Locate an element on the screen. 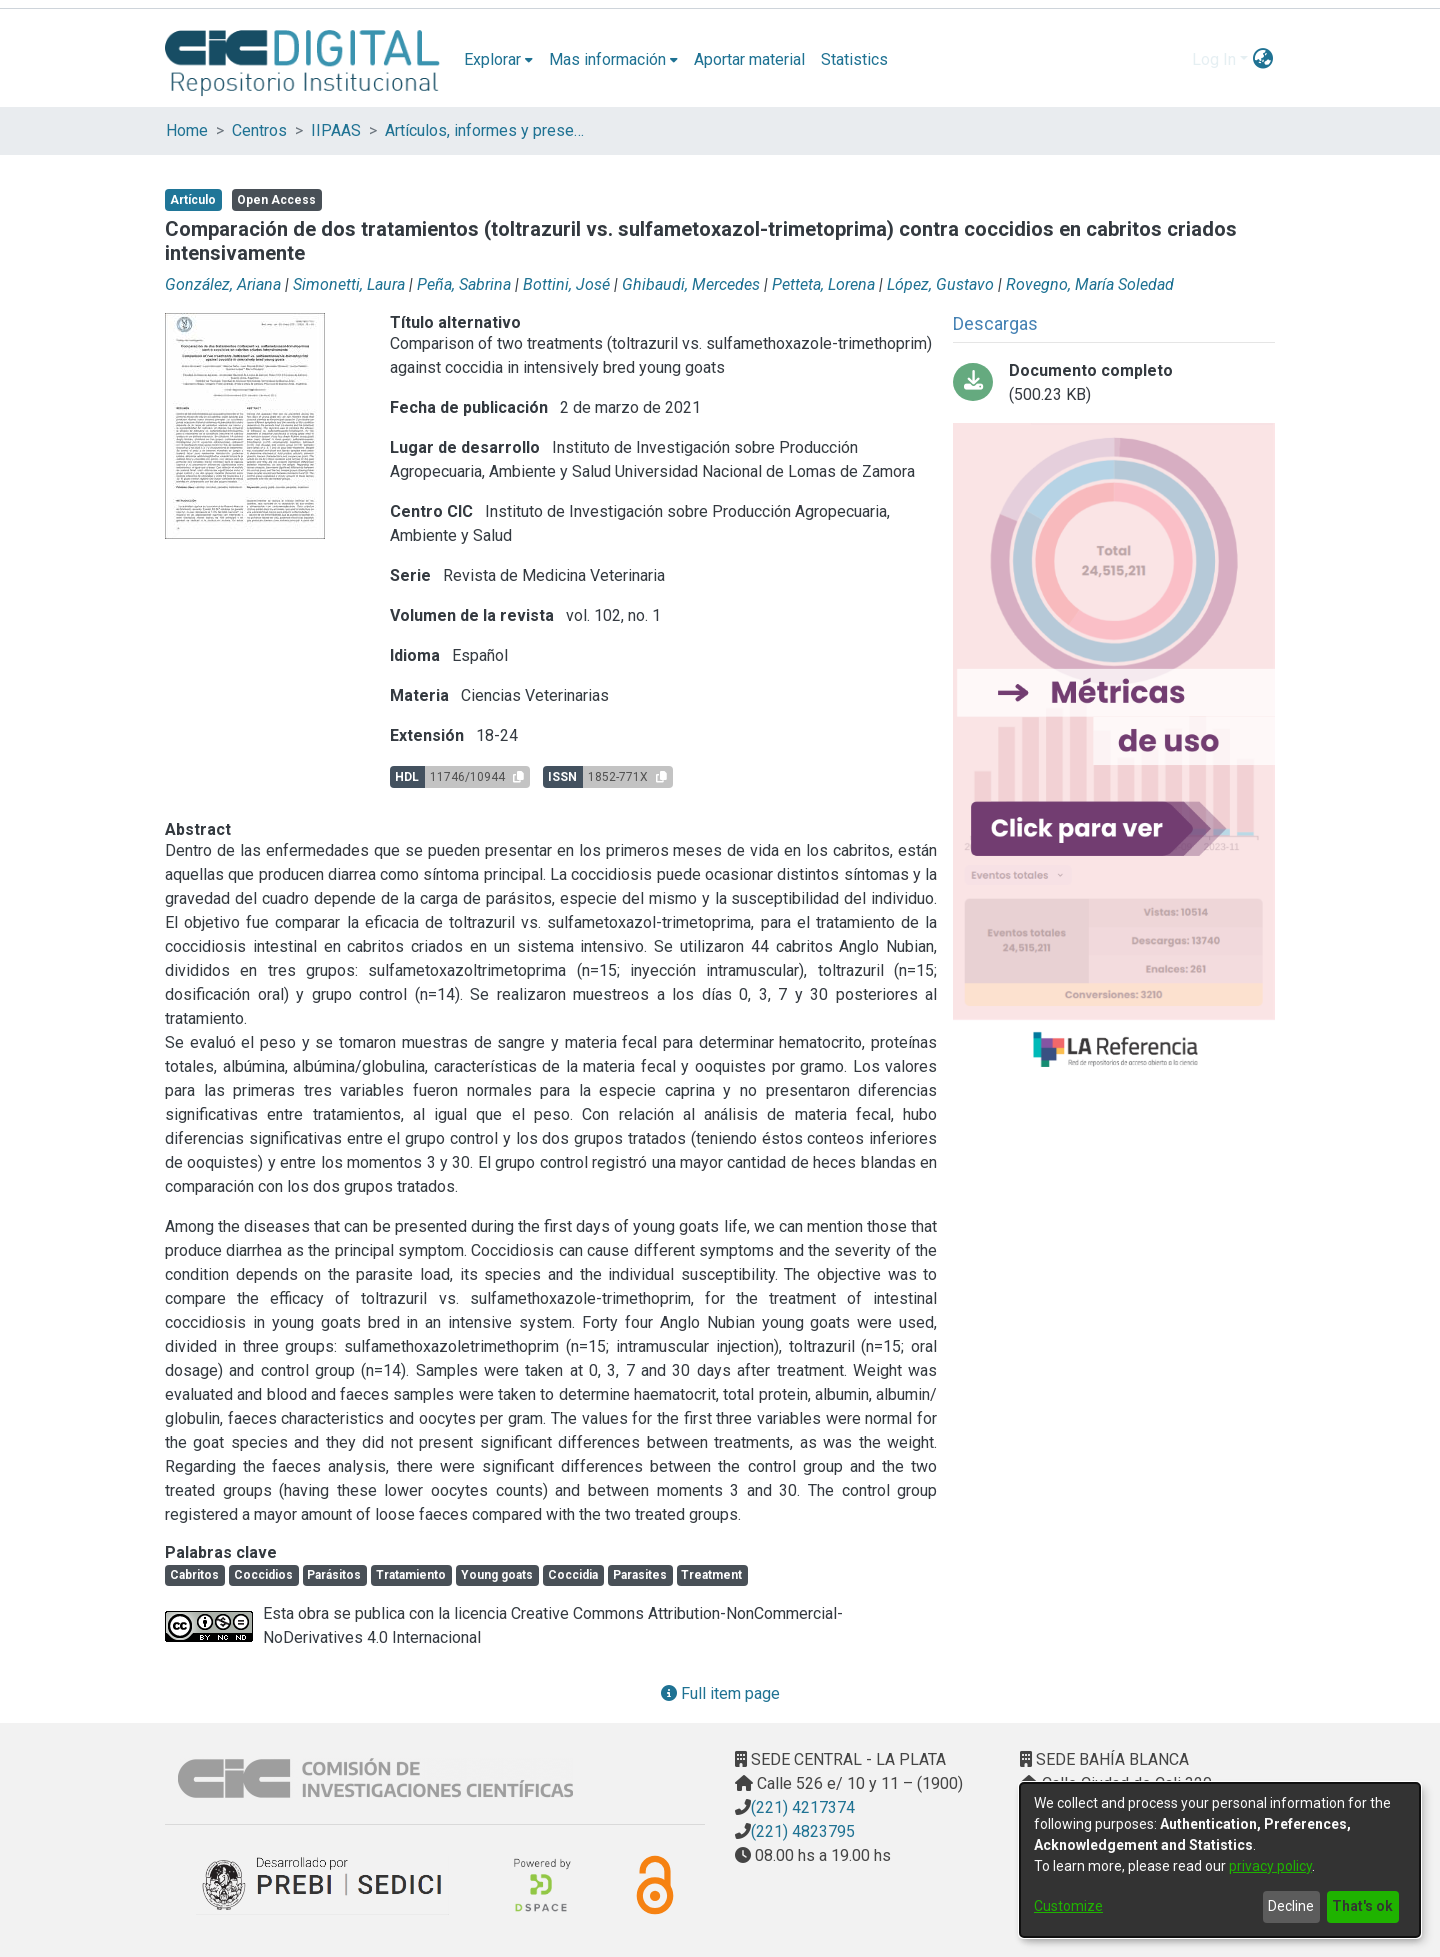 The width and height of the screenshot is (1440, 1957). Simonetti, Laura is located at coordinates (349, 284).